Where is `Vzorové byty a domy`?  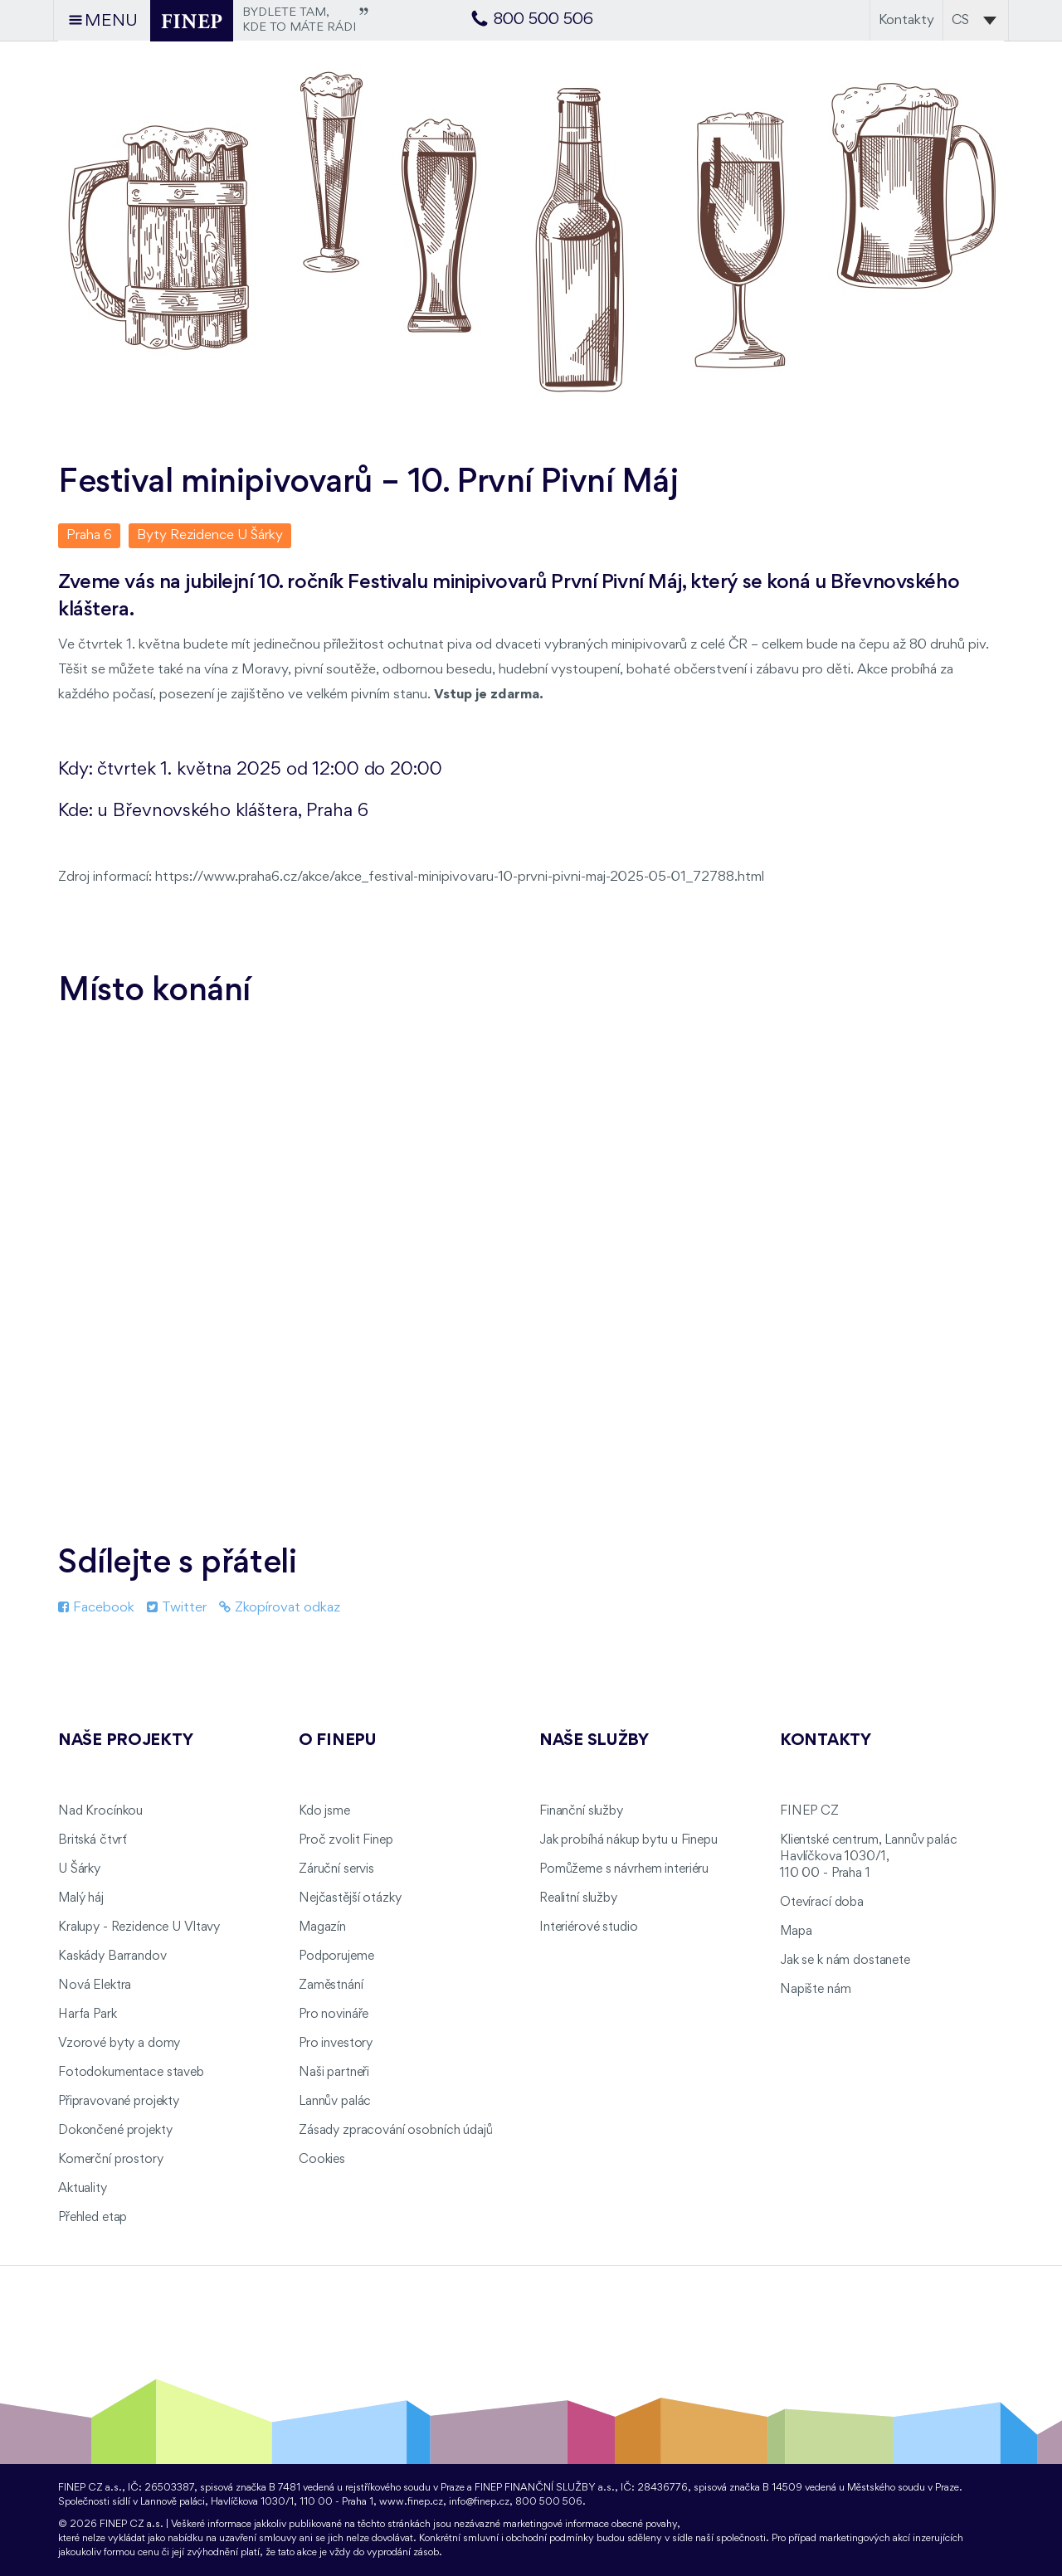
Vzorové byty a domy is located at coordinates (119, 2043).